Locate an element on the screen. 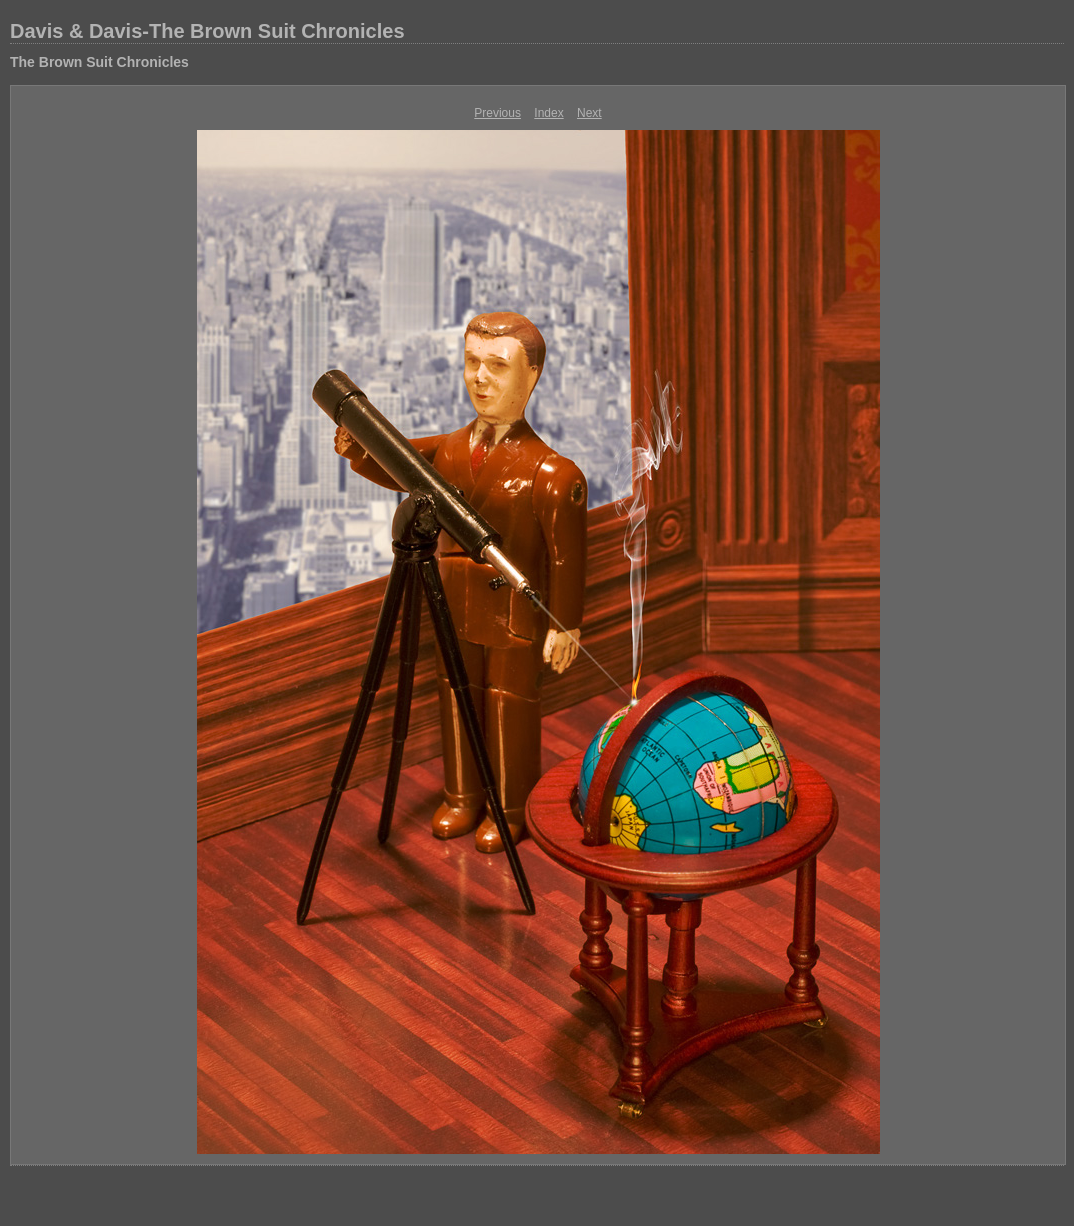 The image size is (1074, 1226). Previous is located at coordinates (497, 113).